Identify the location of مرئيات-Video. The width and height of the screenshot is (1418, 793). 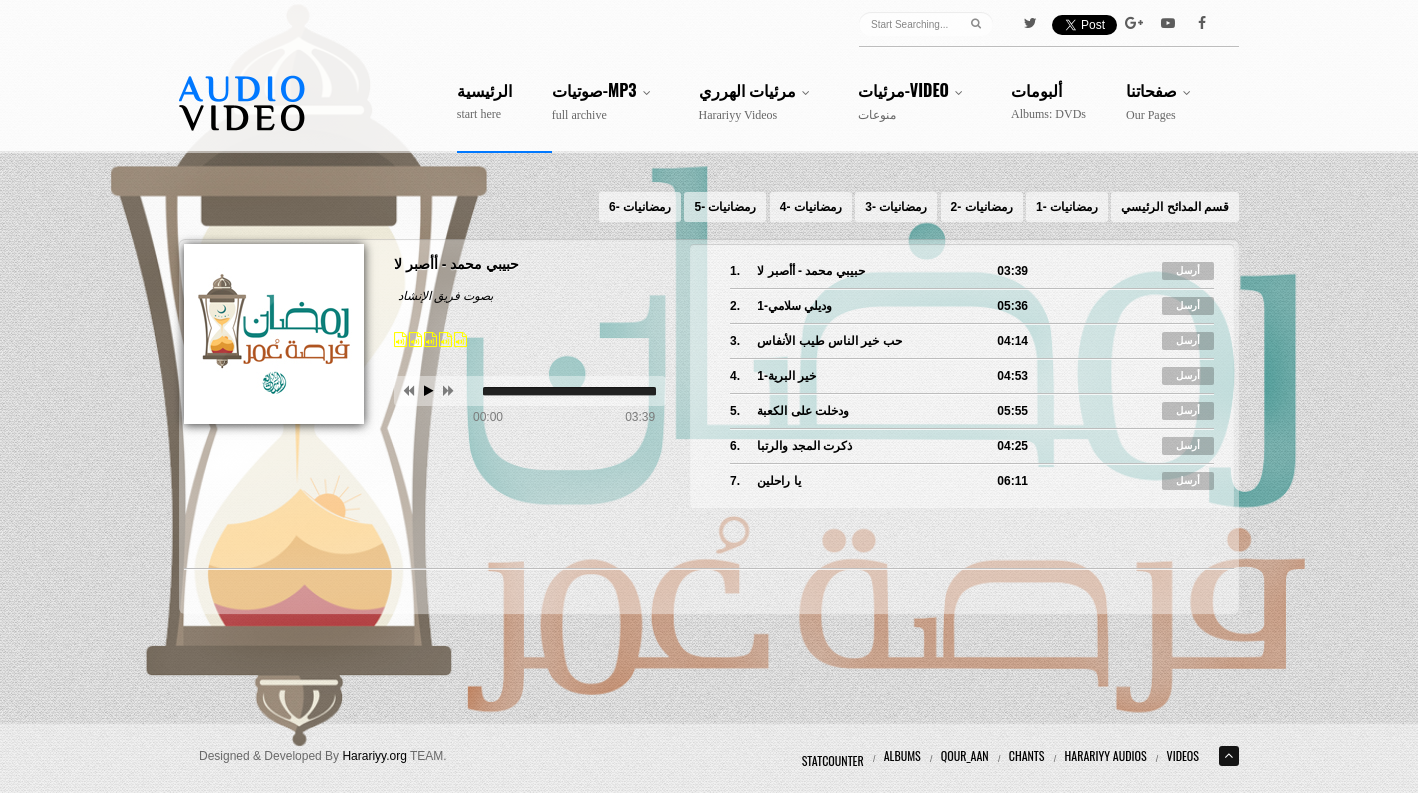
(914, 102).